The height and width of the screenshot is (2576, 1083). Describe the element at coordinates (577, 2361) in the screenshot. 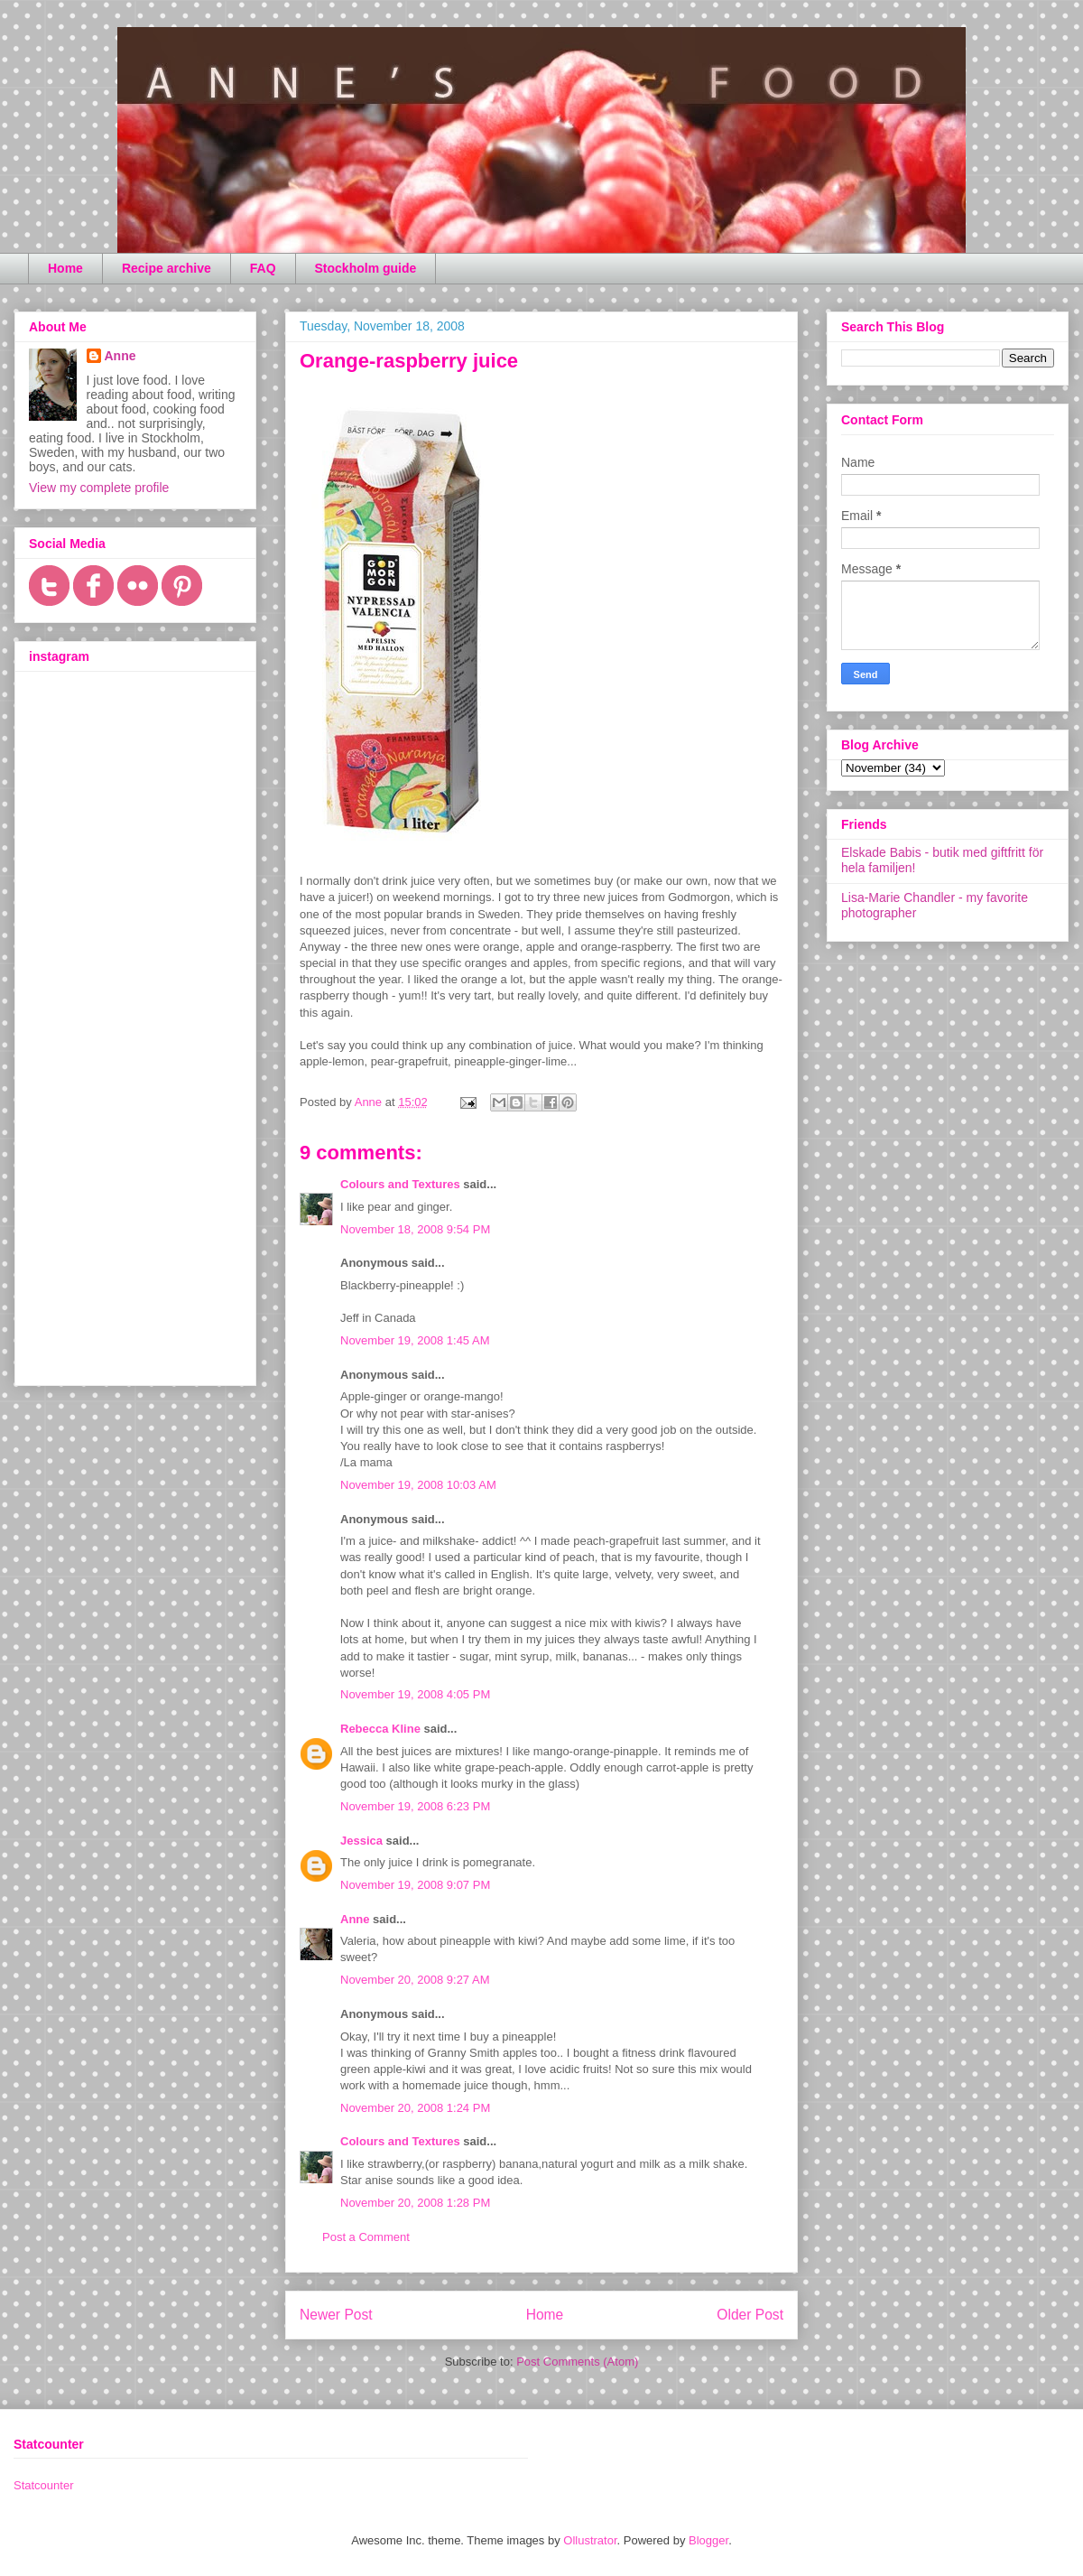

I see `Post Comments (Atom)` at that location.